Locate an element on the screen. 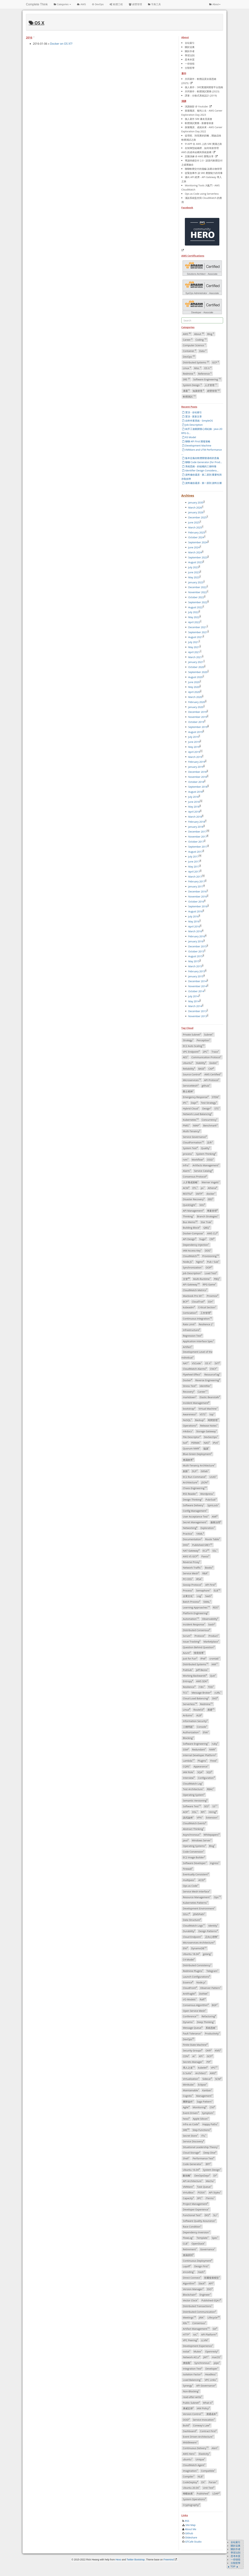 This screenshot has height=2576, width=249. IPv4 is located at coordinates (216, 1442).